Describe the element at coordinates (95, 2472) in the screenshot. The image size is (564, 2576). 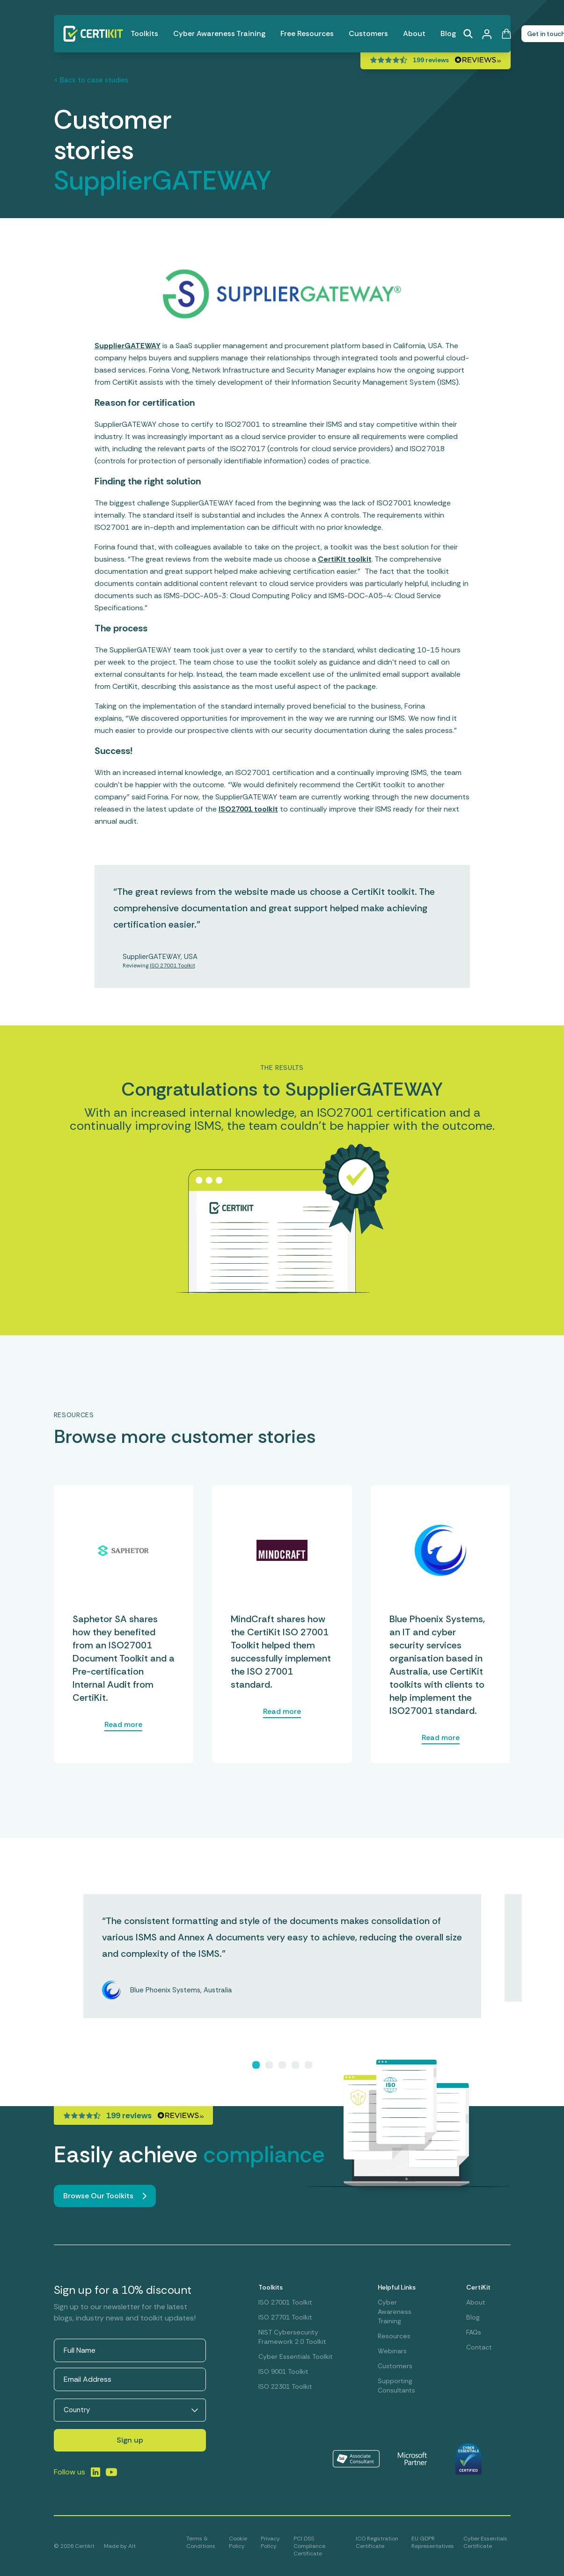
I see `[Link to LinkedIn]` at that location.